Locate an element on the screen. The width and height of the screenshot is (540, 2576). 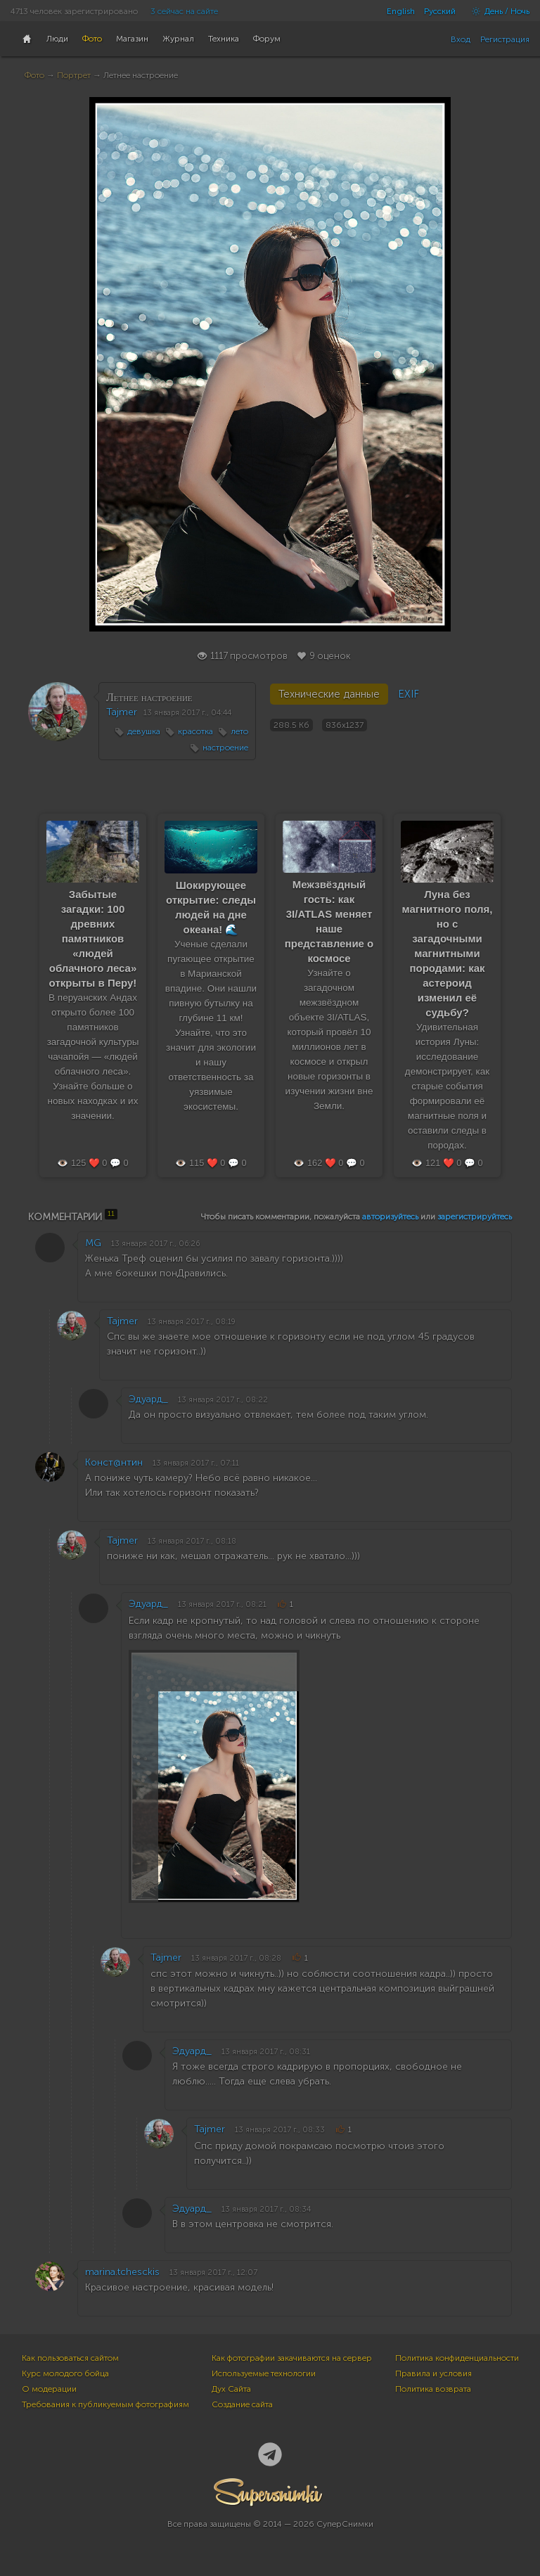
лето is located at coordinates (239, 731).